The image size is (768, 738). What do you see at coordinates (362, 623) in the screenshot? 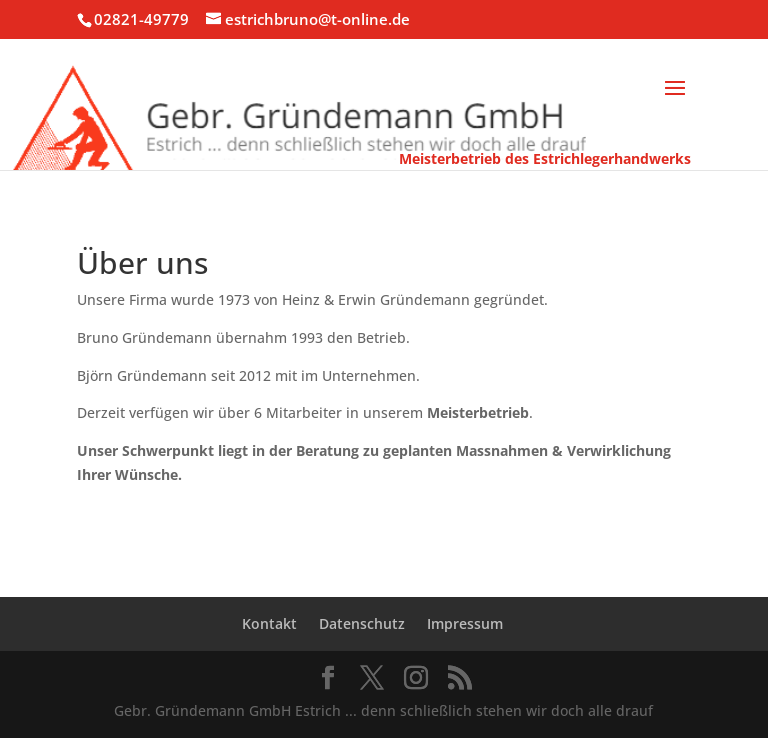
I see `Datenschutz` at bounding box center [362, 623].